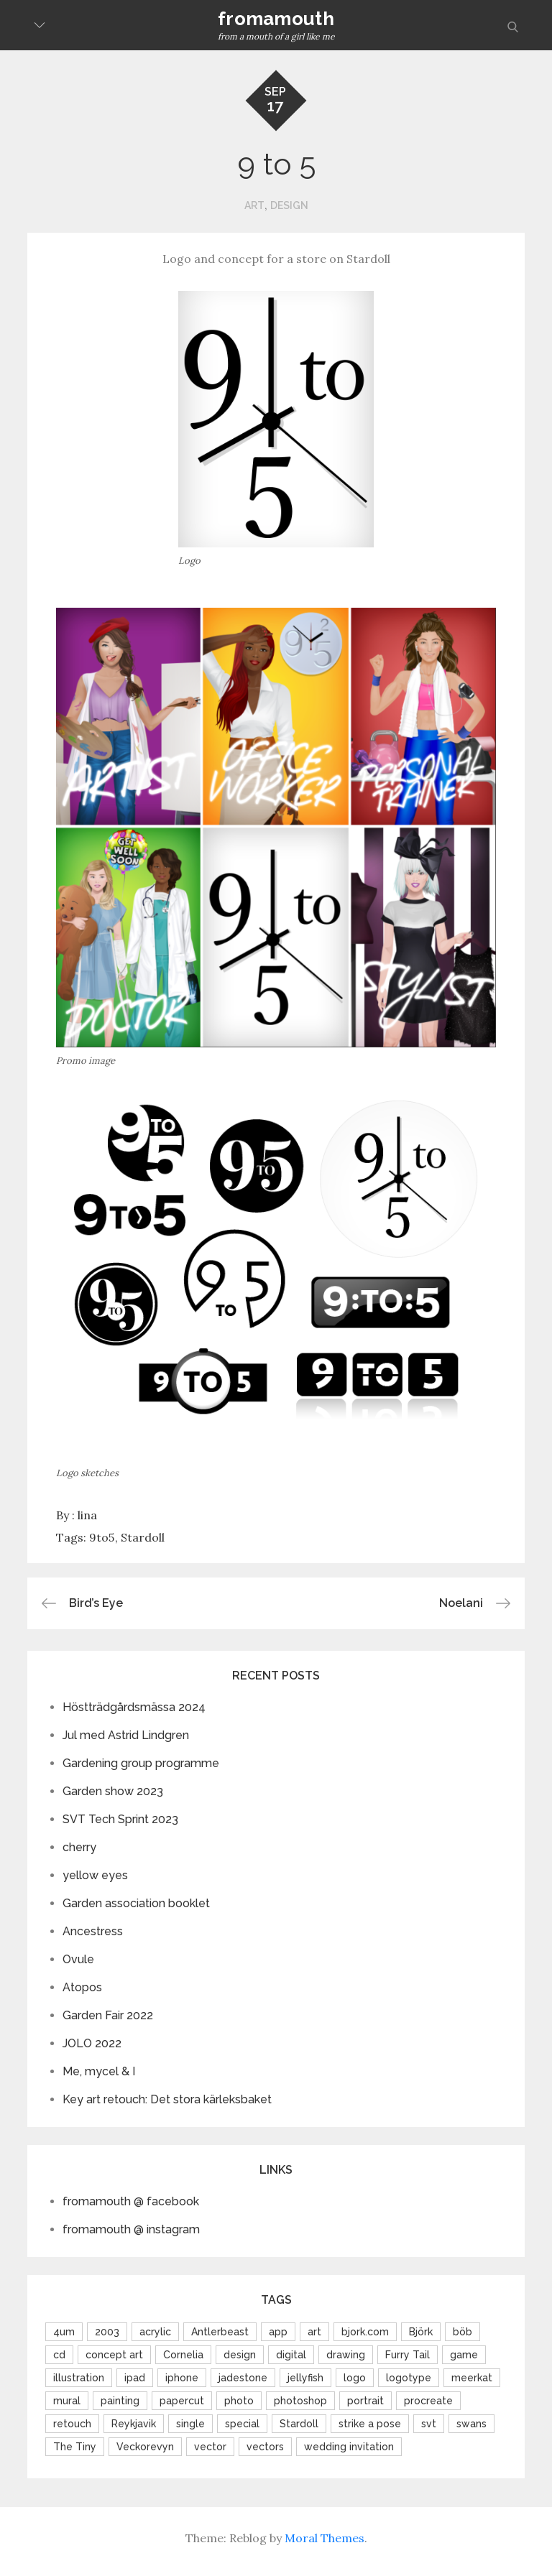 Image resolution: width=552 pixels, height=2576 pixels. Describe the element at coordinates (92, 2043) in the screenshot. I see `JOLO 2022` at that location.